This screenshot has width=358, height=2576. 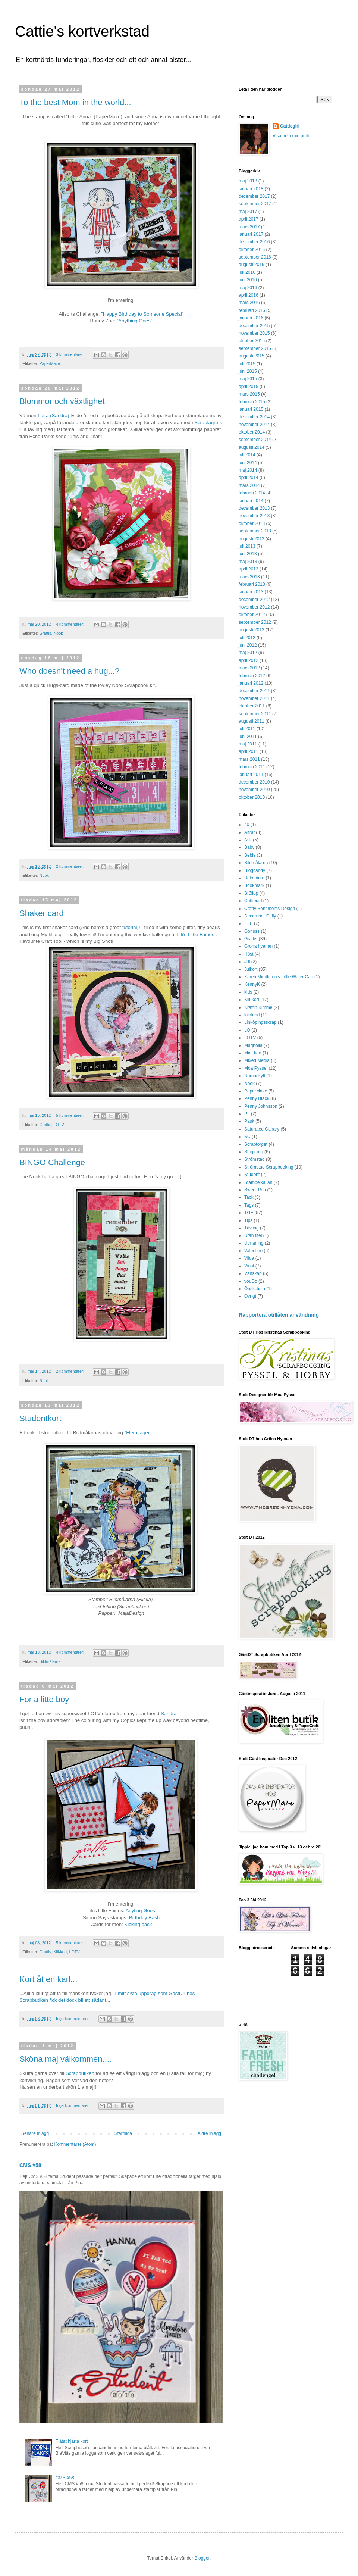 What do you see at coordinates (248, 287) in the screenshot?
I see `maj 2016` at bounding box center [248, 287].